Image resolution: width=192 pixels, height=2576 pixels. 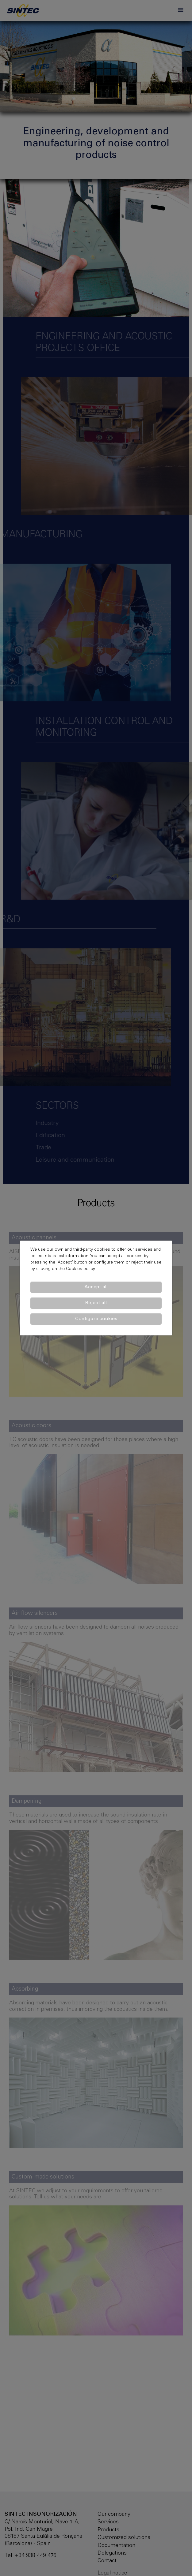 I want to click on Accept all, so click(x=96, y=1287).